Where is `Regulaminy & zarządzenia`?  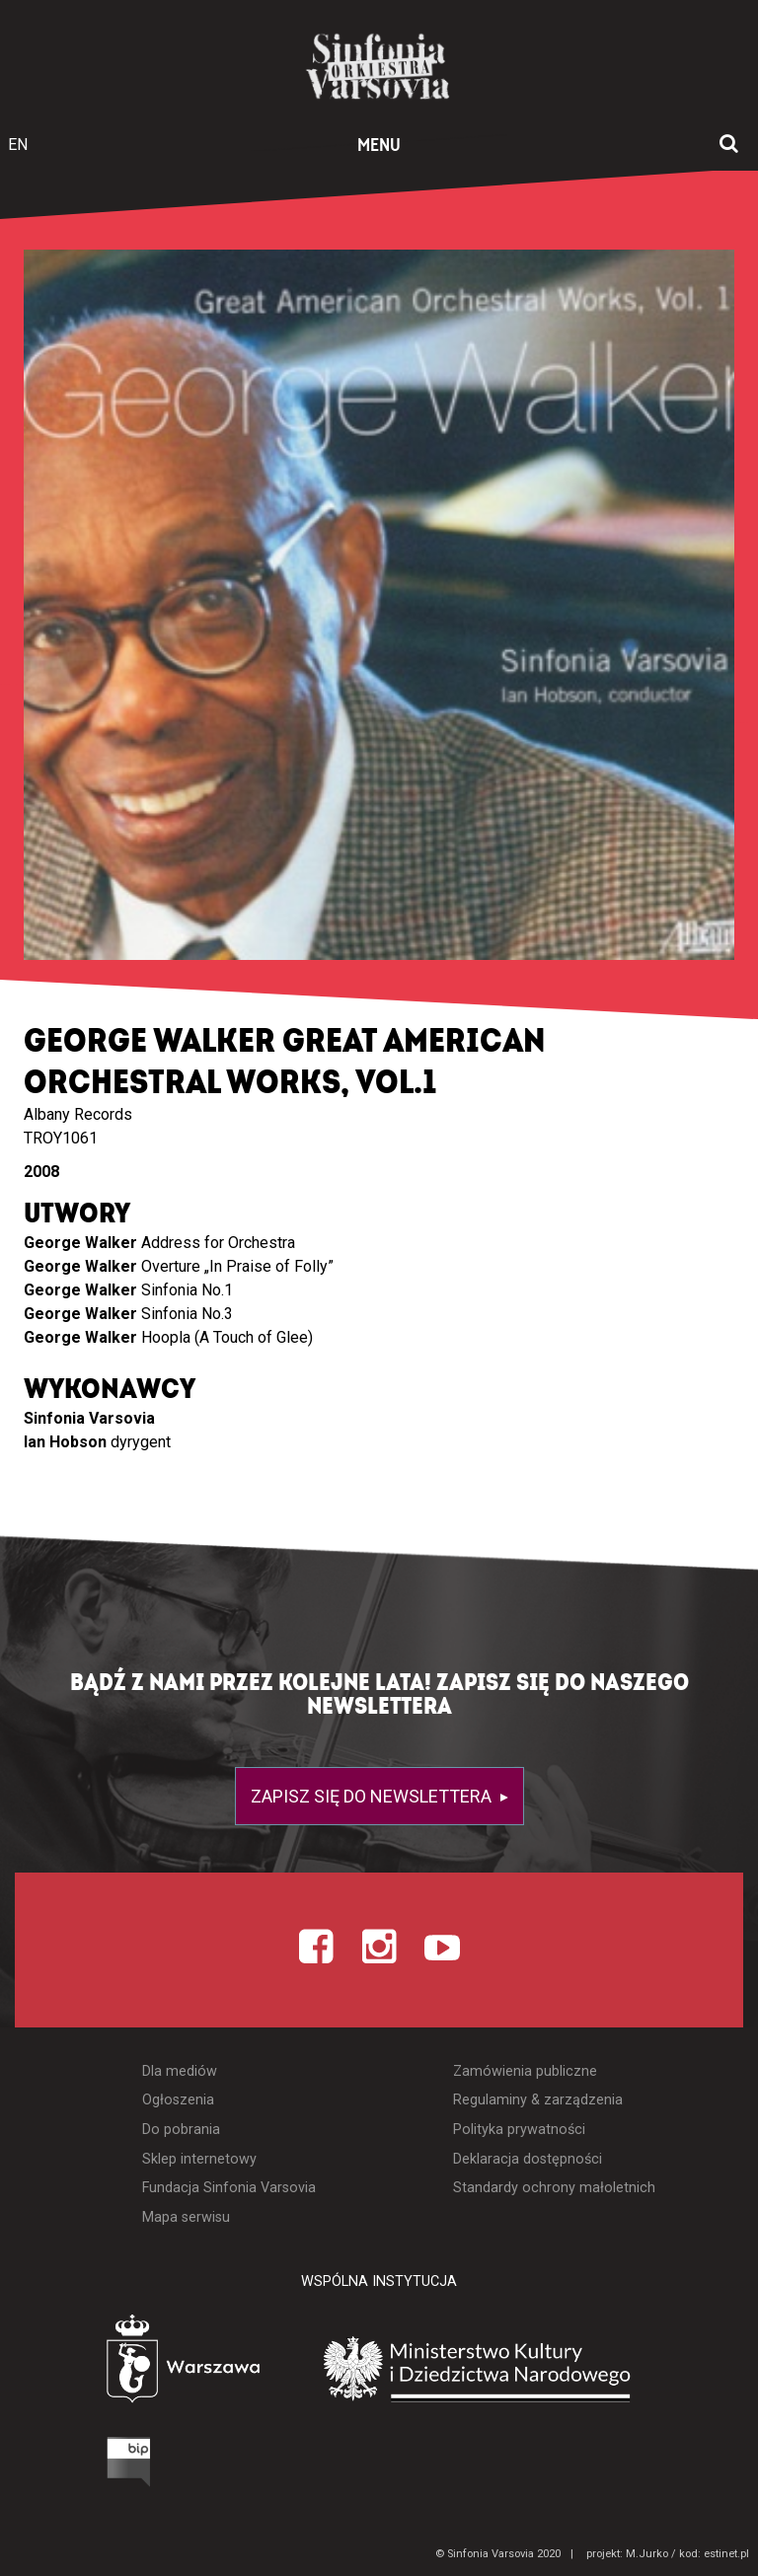
Regulaminy & zarządzenia is located at coordinates (538, 2100).